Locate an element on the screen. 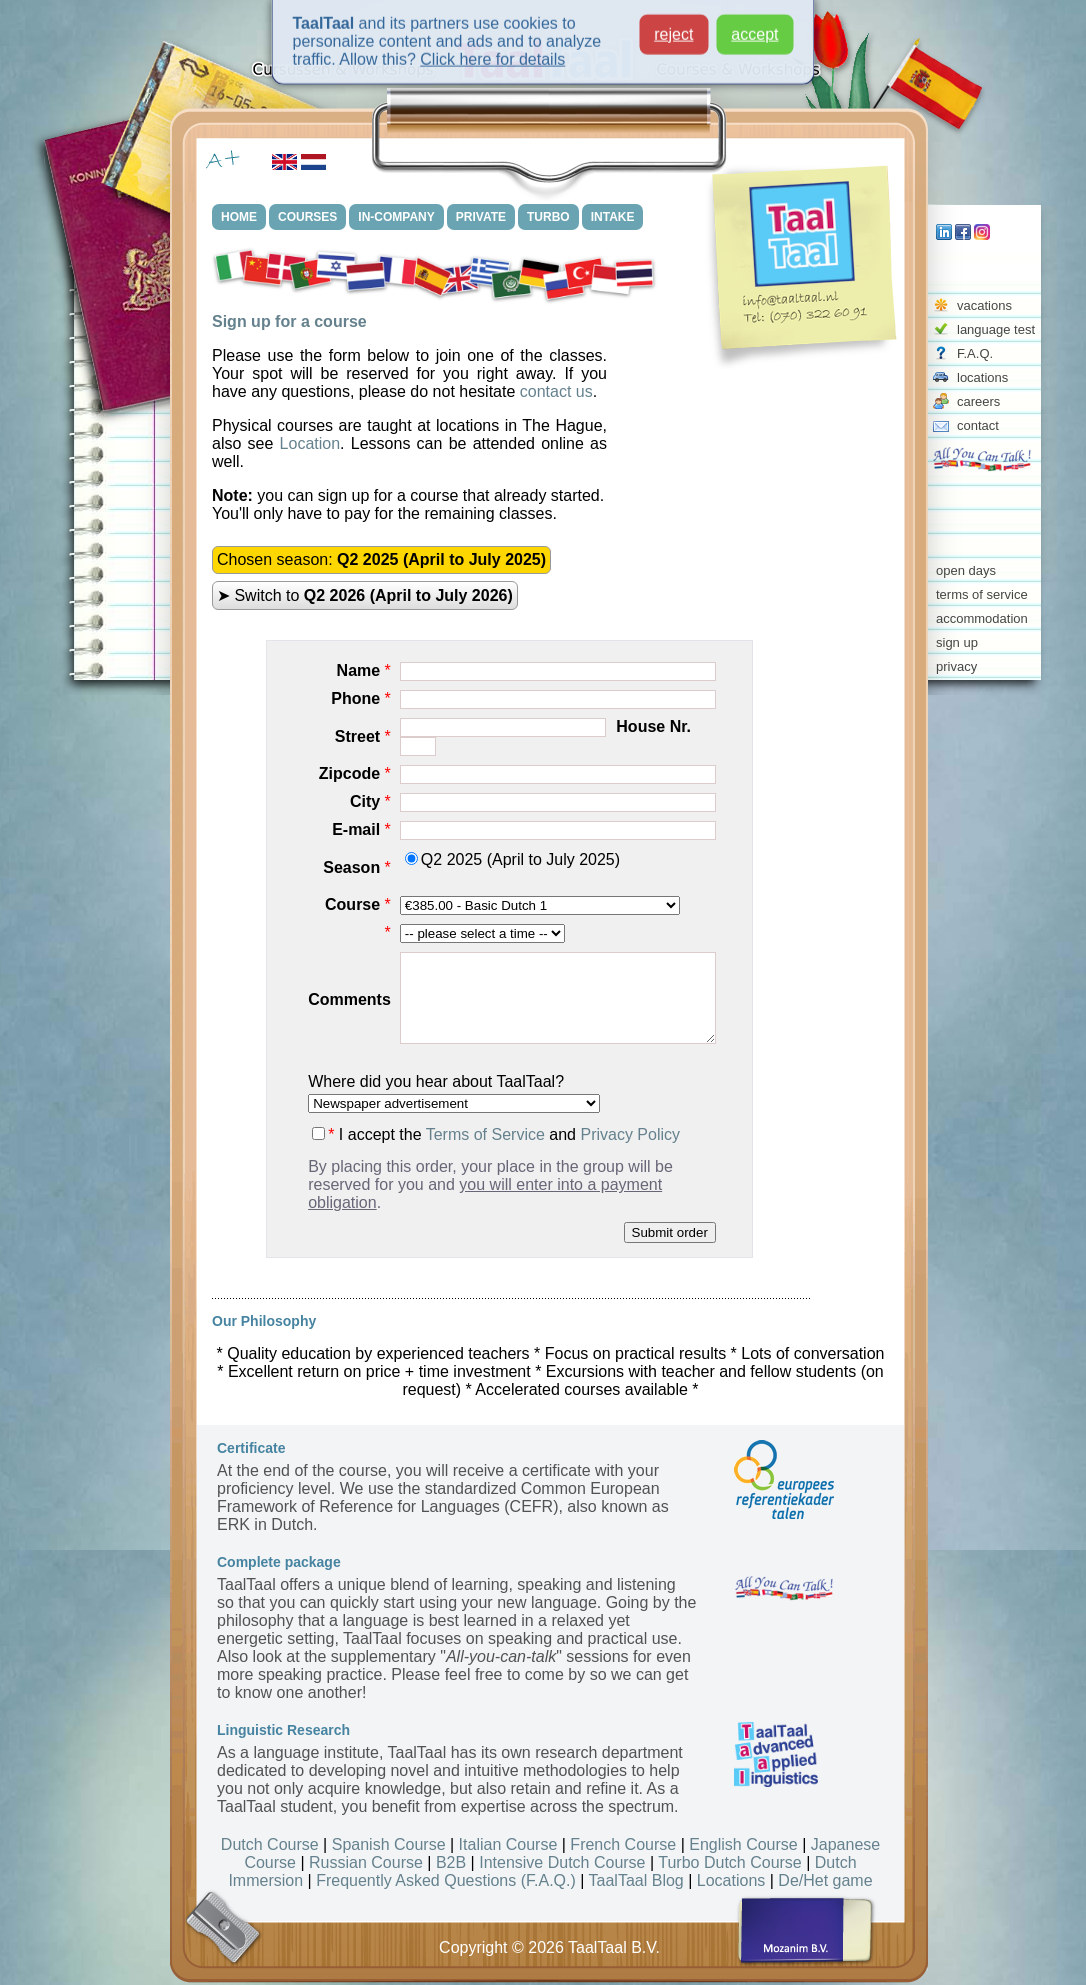 The width and height of the screenshot is (1086, 1985). language test is located at coordinates (996, 329).